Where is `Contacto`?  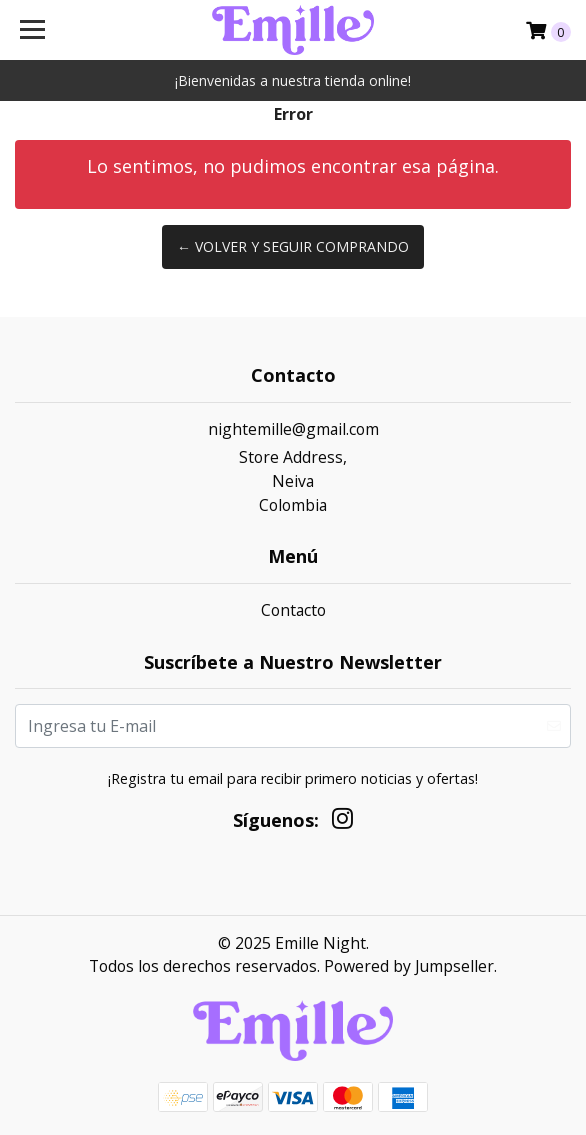
Contacto is located at coordinates (293, 610).